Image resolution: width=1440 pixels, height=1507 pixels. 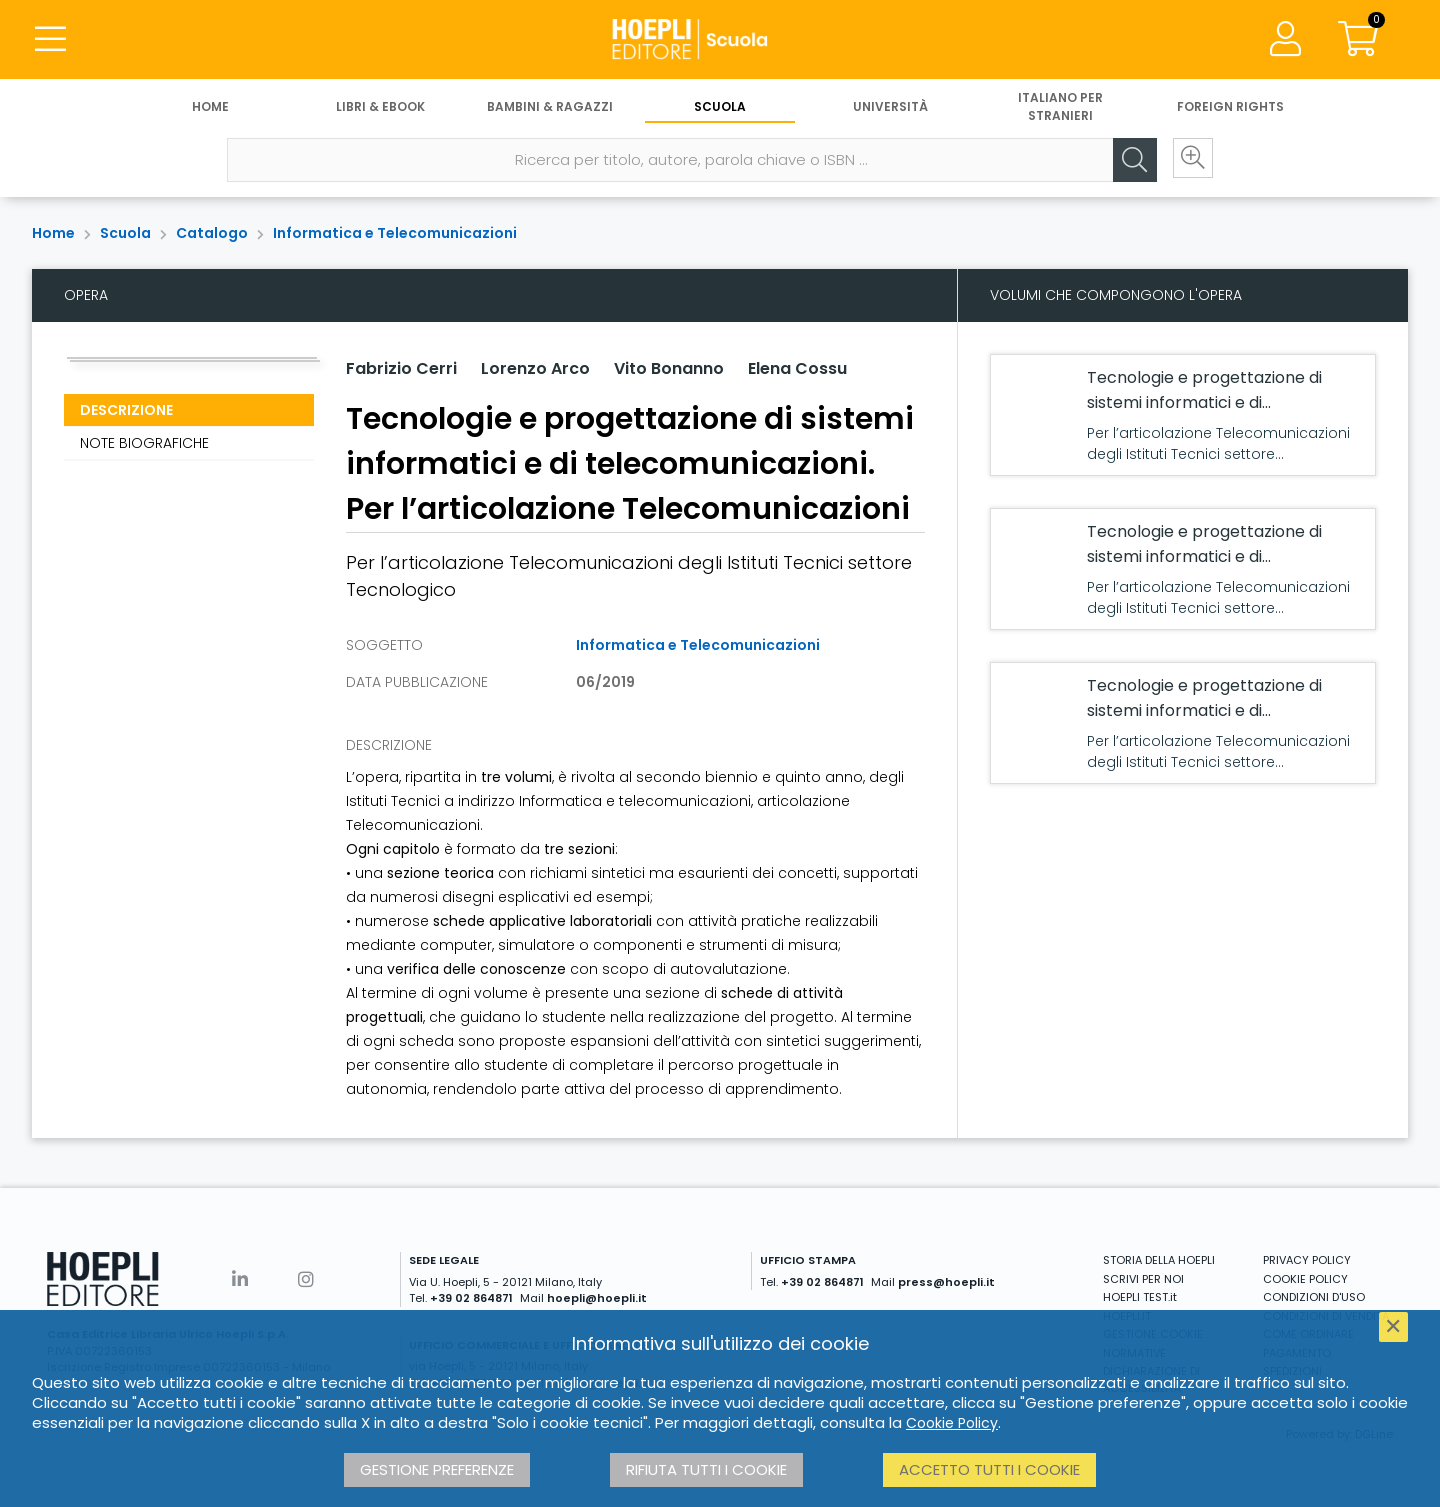 I want to click on Catalogo, so click(x=212, y=233).